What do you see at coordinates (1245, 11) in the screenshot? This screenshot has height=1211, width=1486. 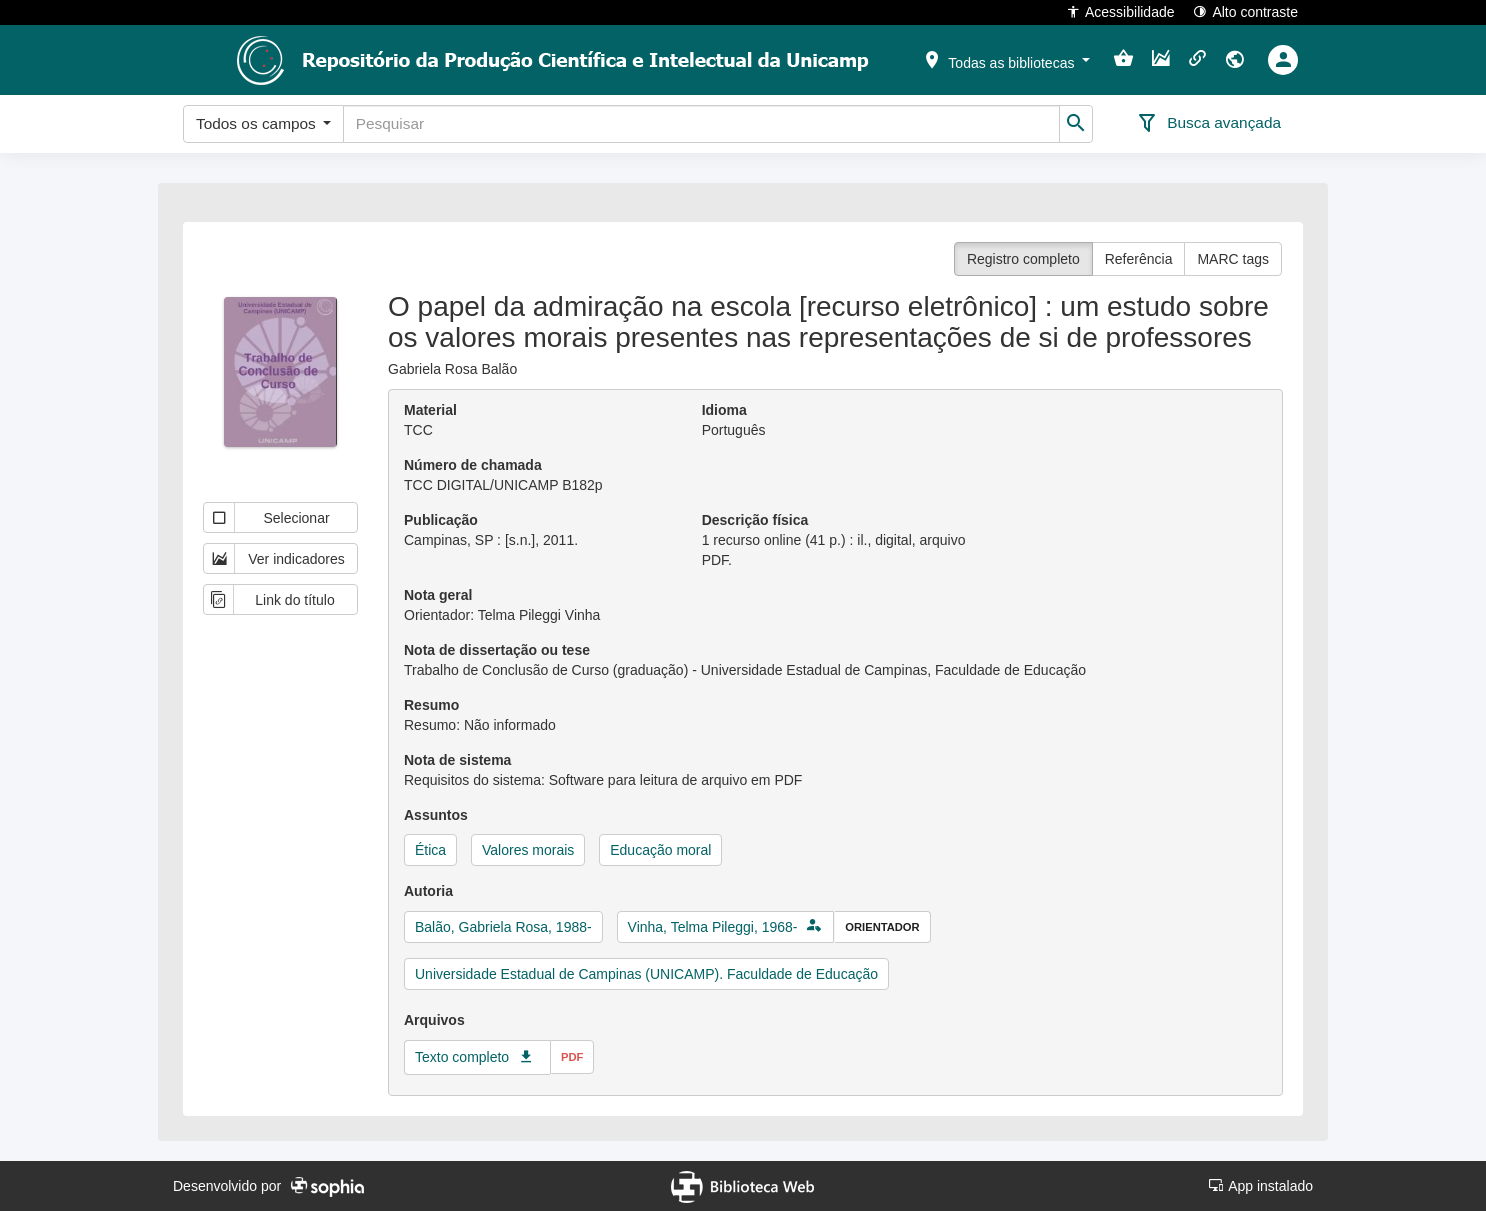 I see `Alto contraste` at bounding box center [1245, 11].